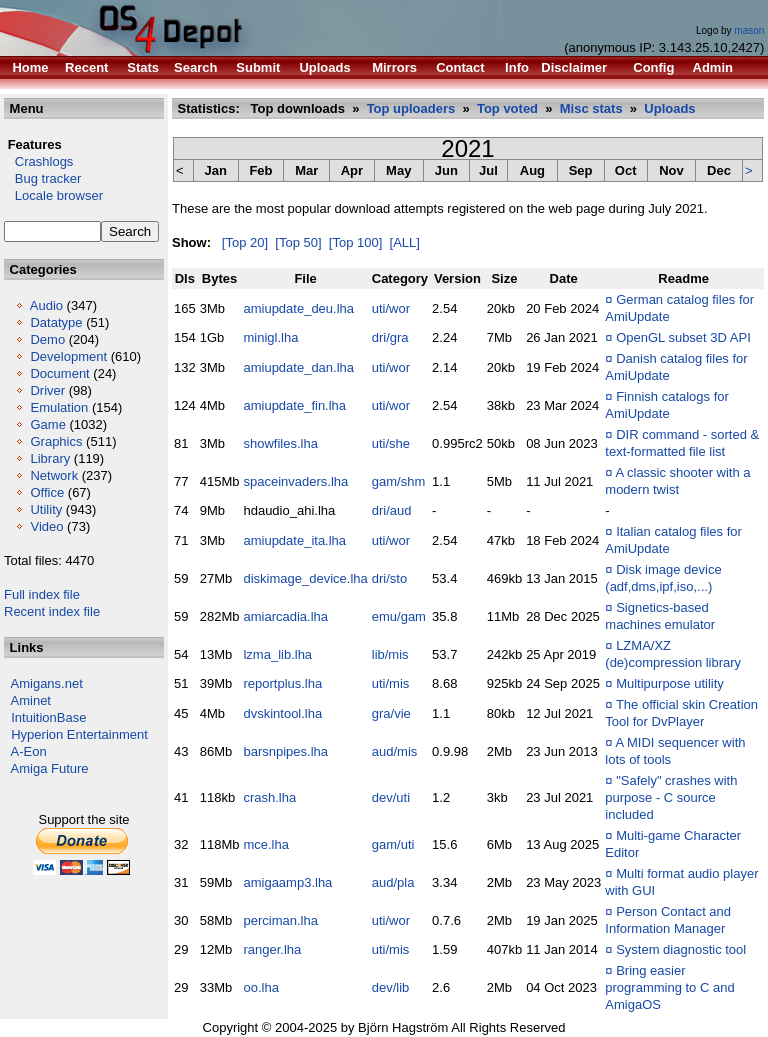 The image size is (768, 1037). I want to click on Emulation, so click(59, 407).